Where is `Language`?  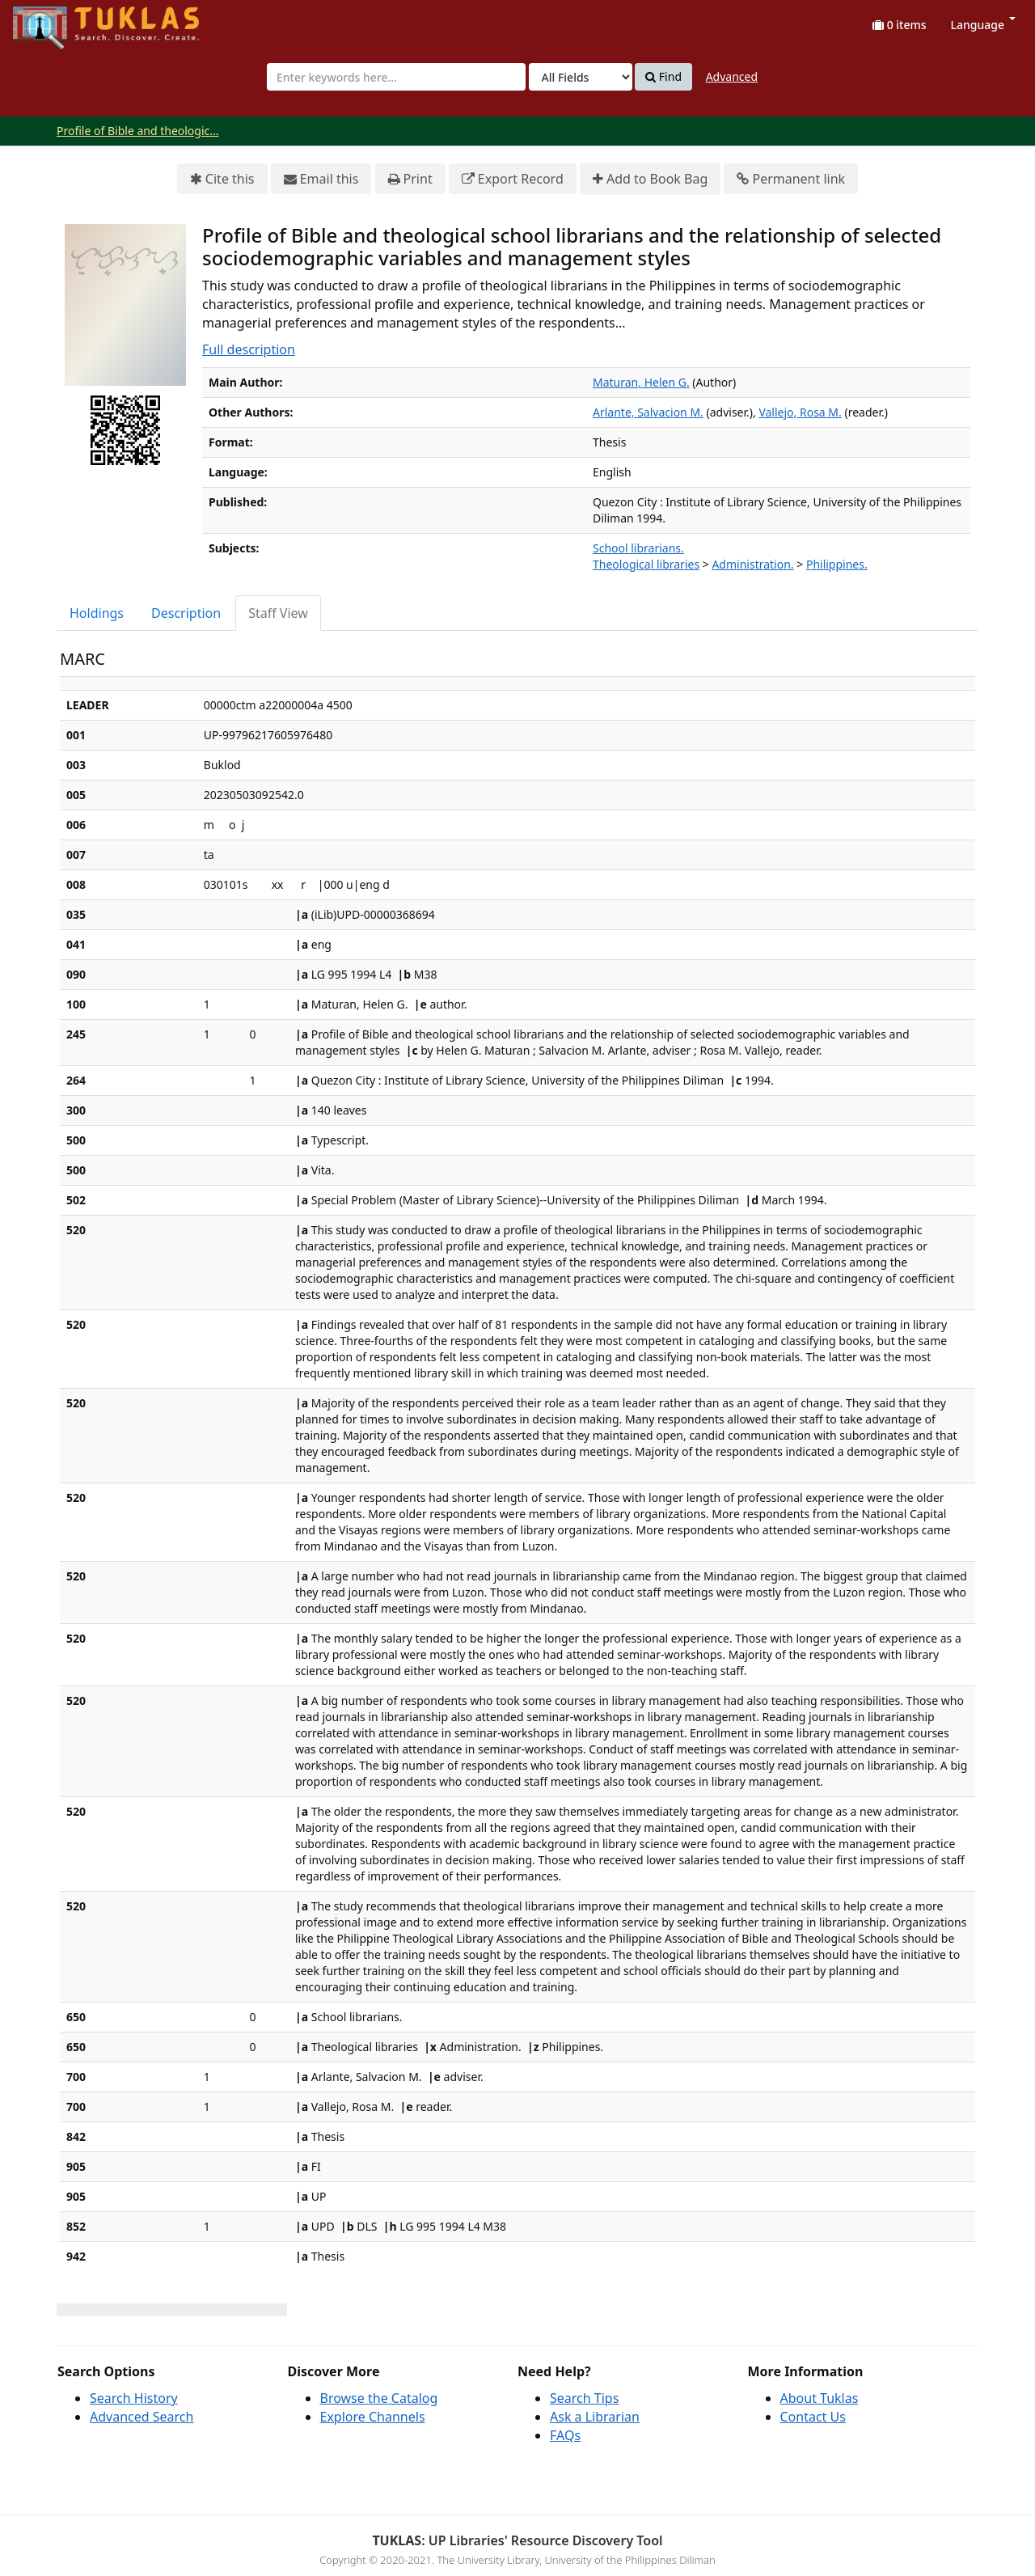 Language is located at coordinates (983, 24).